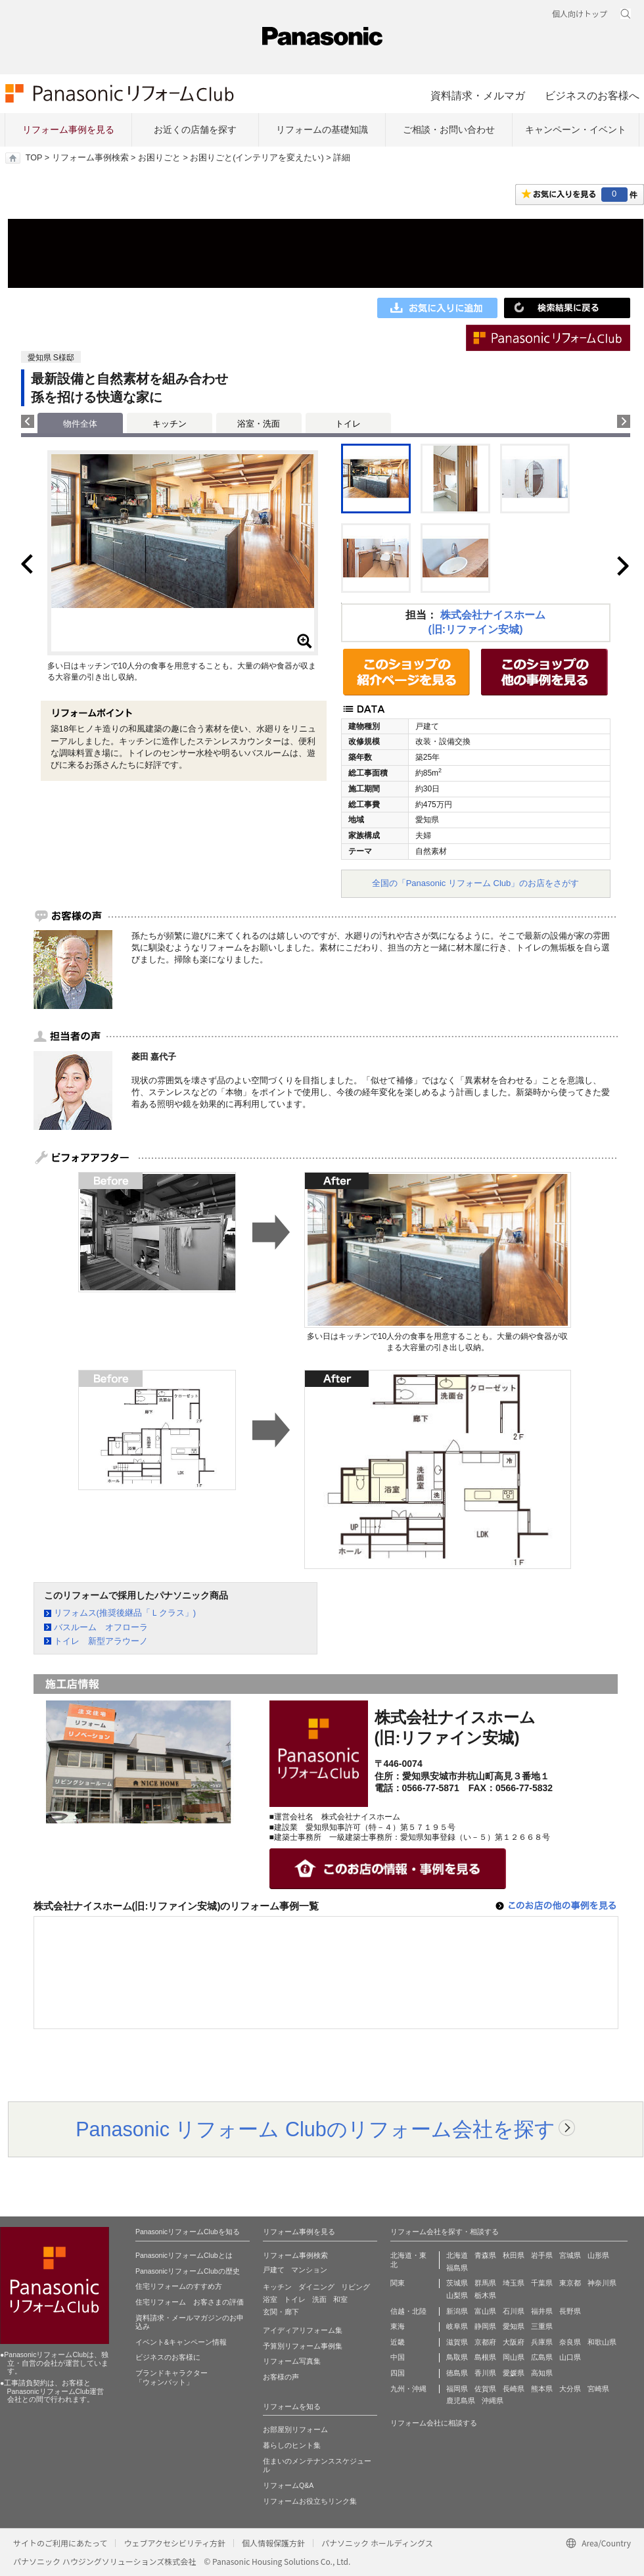 This screenshot has width=644, height=2576. What do you see at coordinates (397, 2283) in the screenshot?
I see `関東` at bounding box center [397, 2283].